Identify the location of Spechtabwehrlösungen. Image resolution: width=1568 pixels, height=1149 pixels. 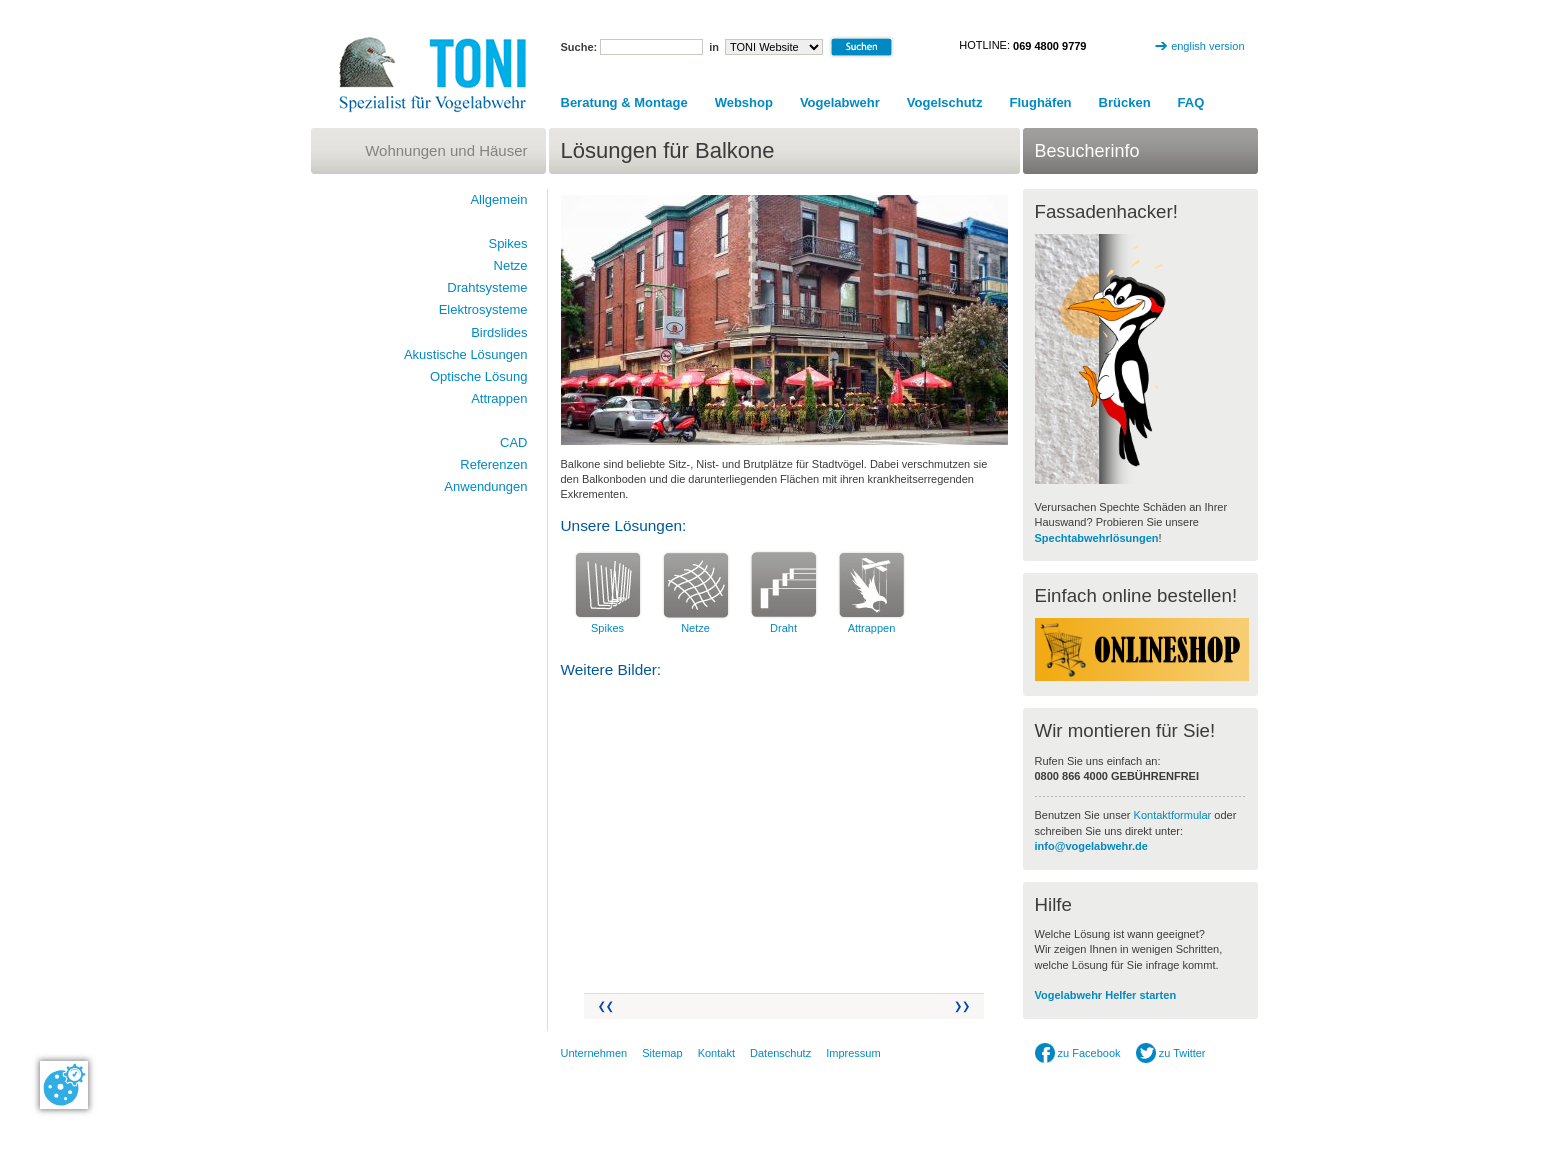
(1097, 538).